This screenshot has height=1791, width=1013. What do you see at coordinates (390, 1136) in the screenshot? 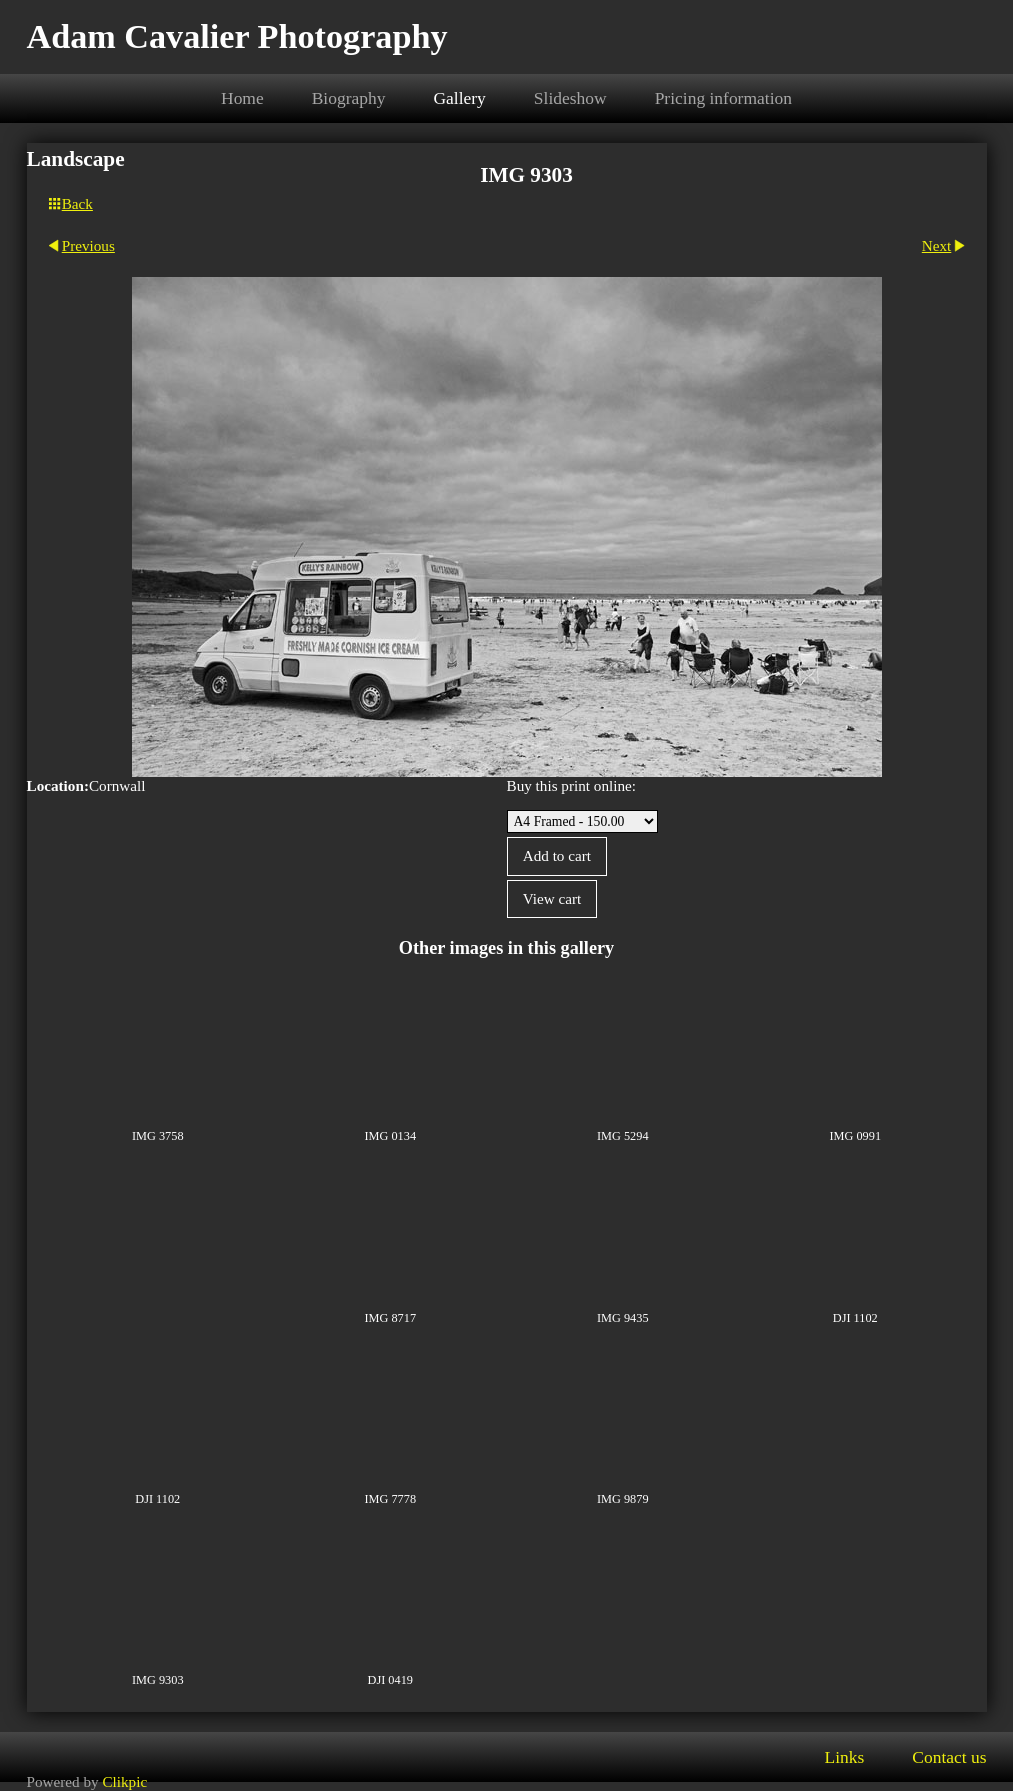
I see `IMG 0134` at bounding box center [390, 1136].